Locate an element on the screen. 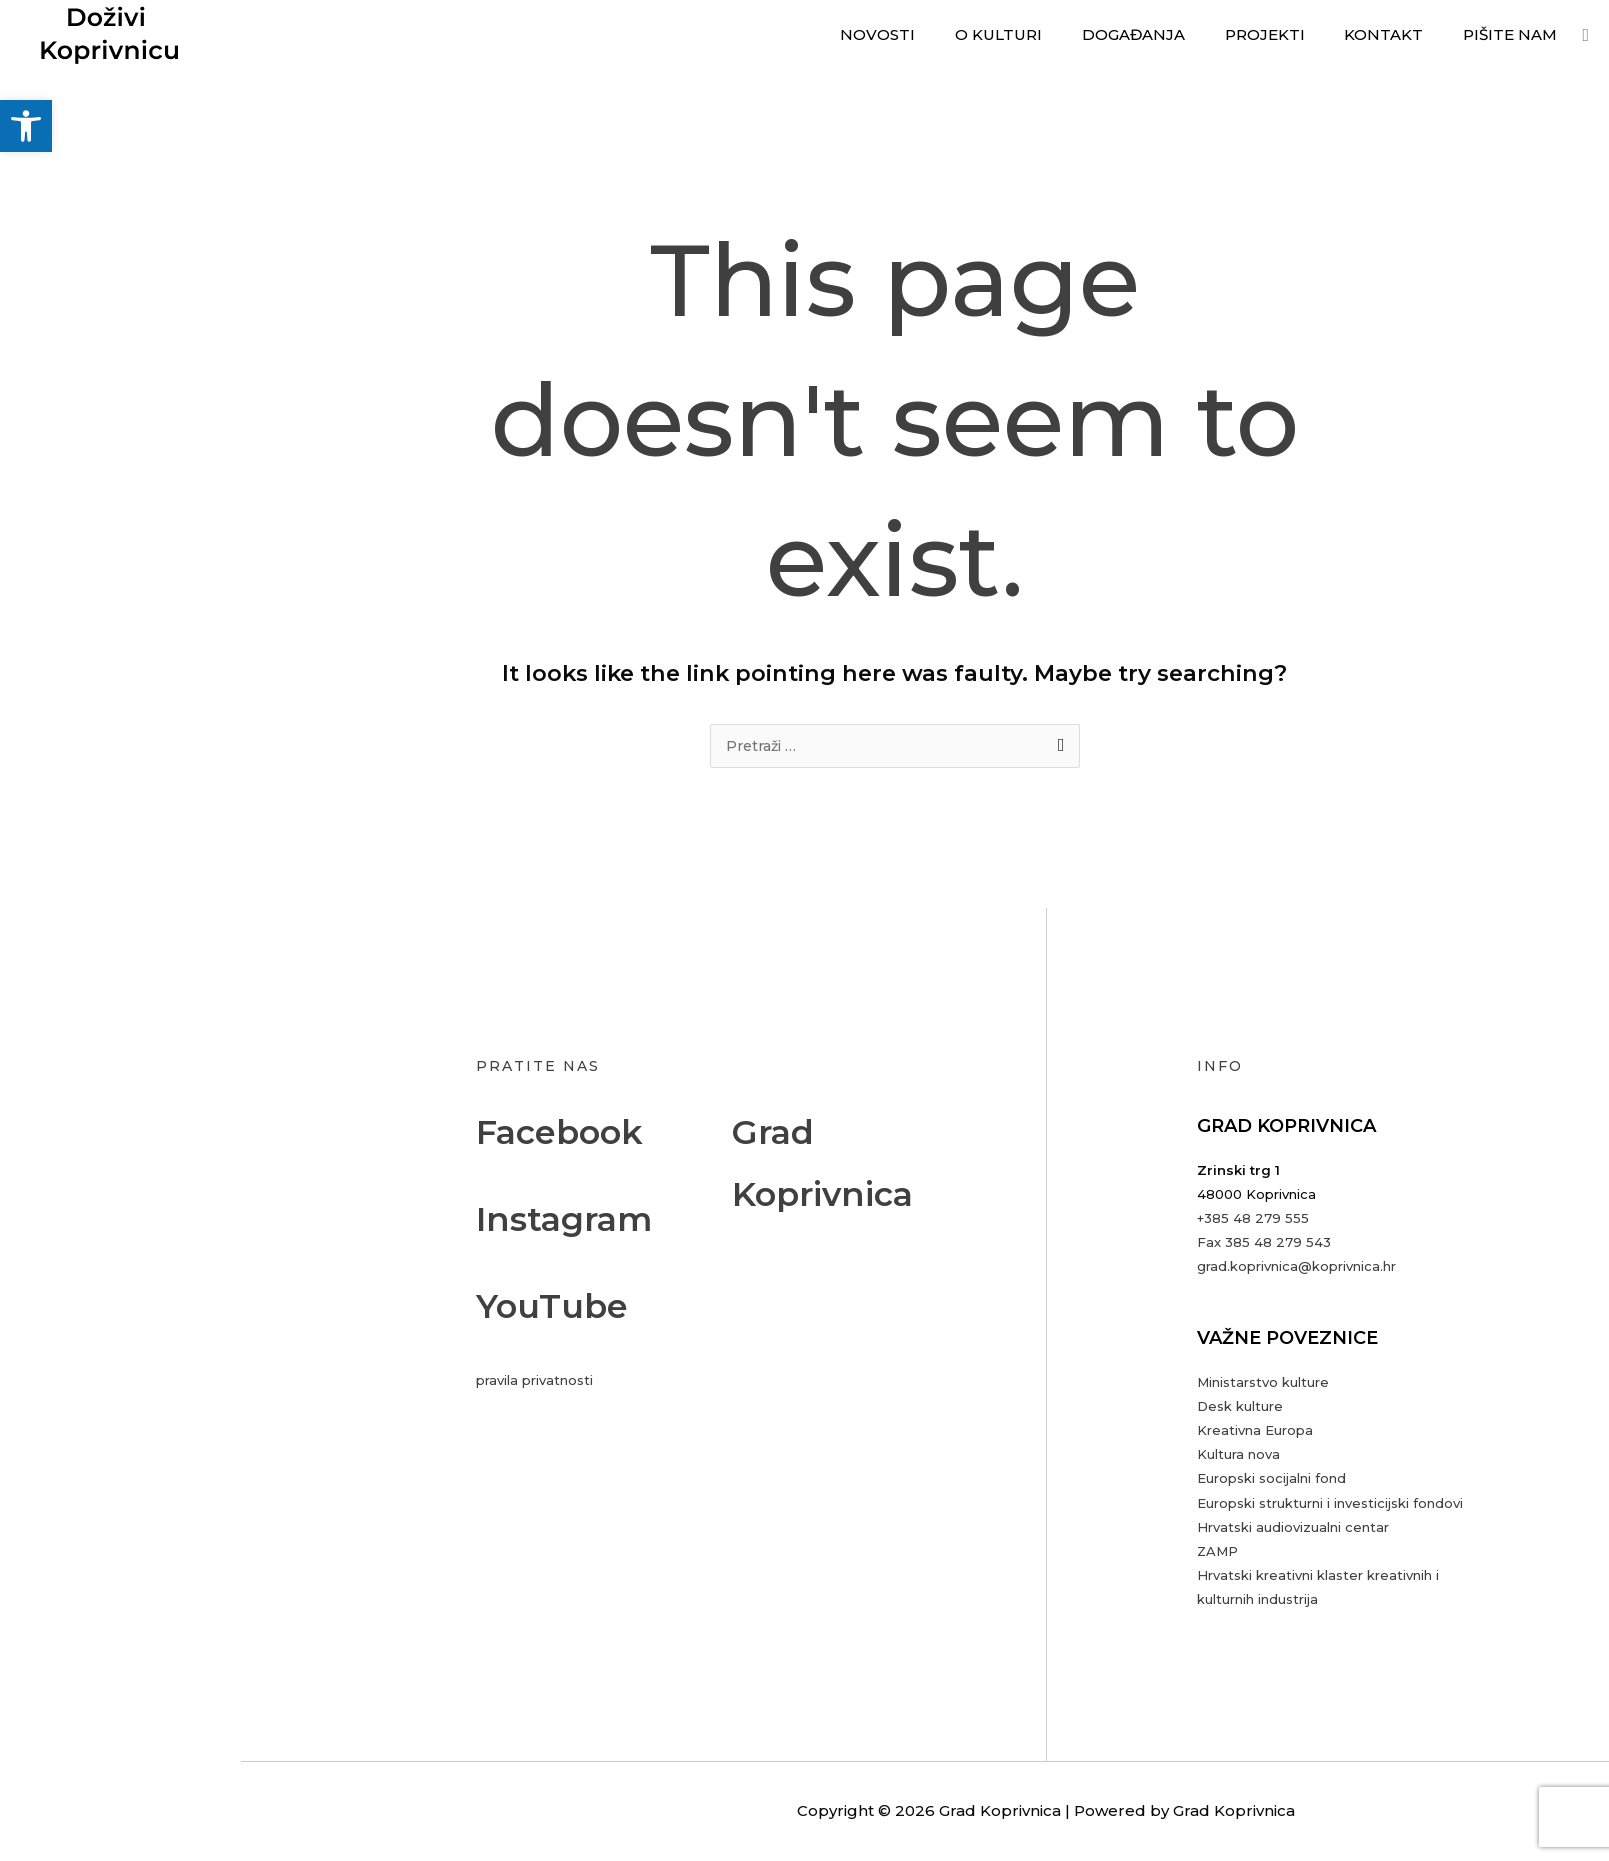 The width and height of the screenshot is (1609, 1861). Događanja is located at coordinates (1167, 34).